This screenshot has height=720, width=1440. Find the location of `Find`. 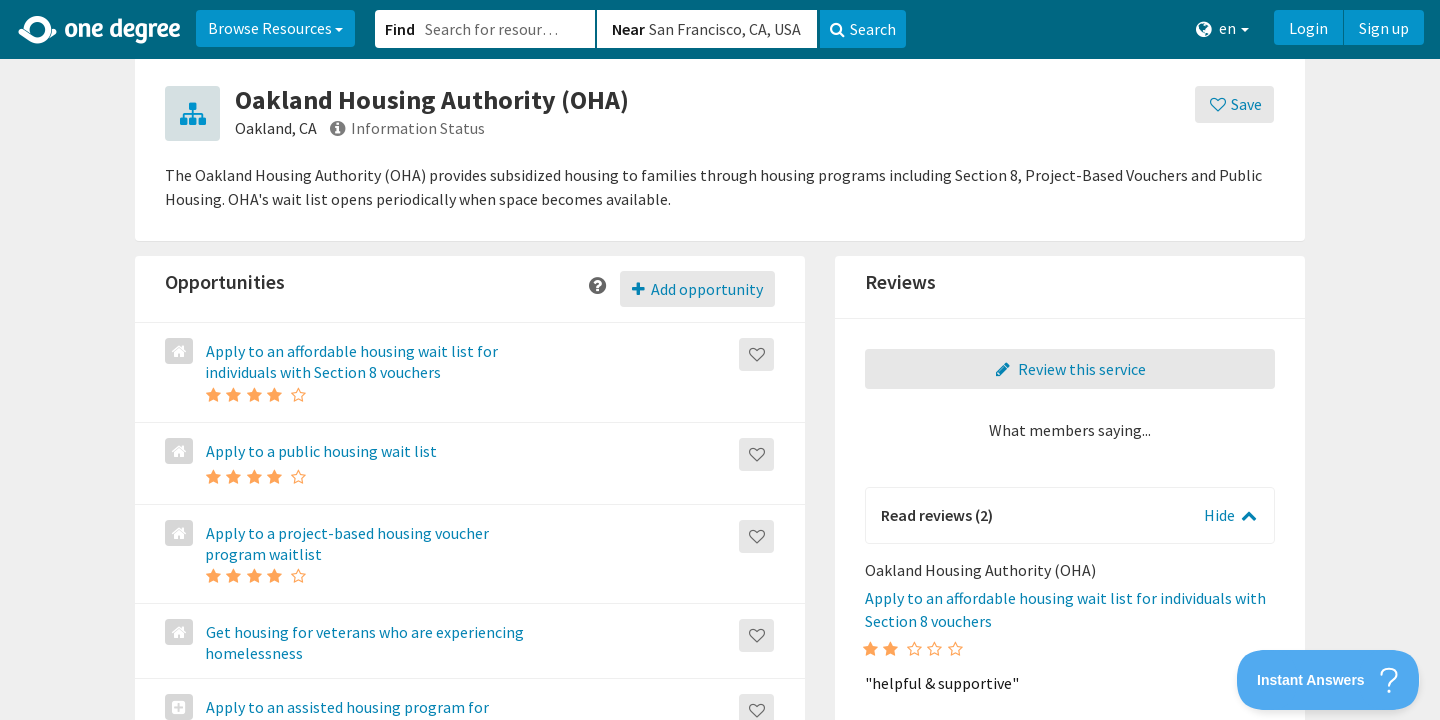

Find is located at coordinates (400, 29).